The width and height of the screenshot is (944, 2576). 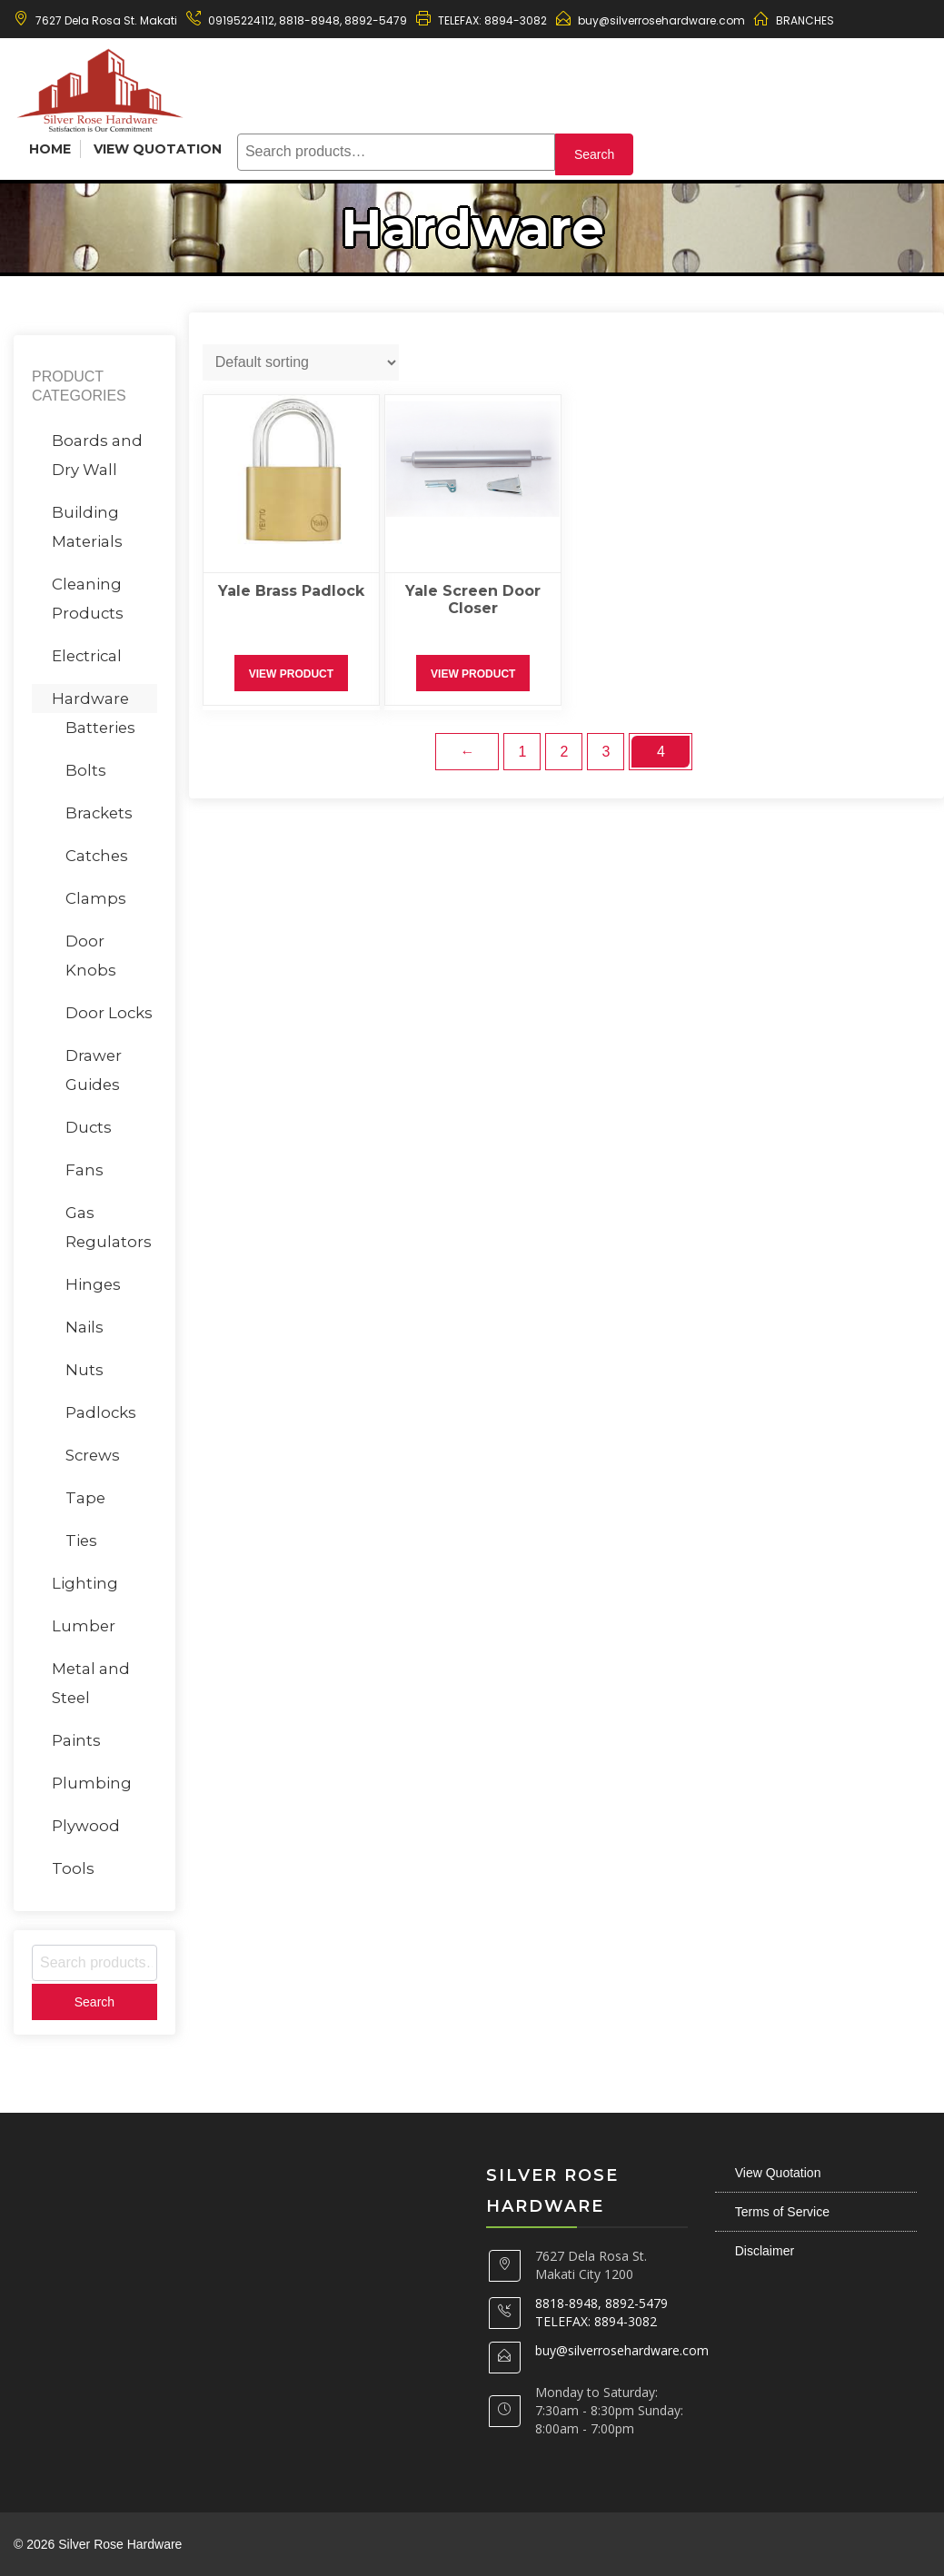 What do you see at coordinates (93, 1284) in the screenshot?
I see `Hinges` at bounding box center [93, 1284].